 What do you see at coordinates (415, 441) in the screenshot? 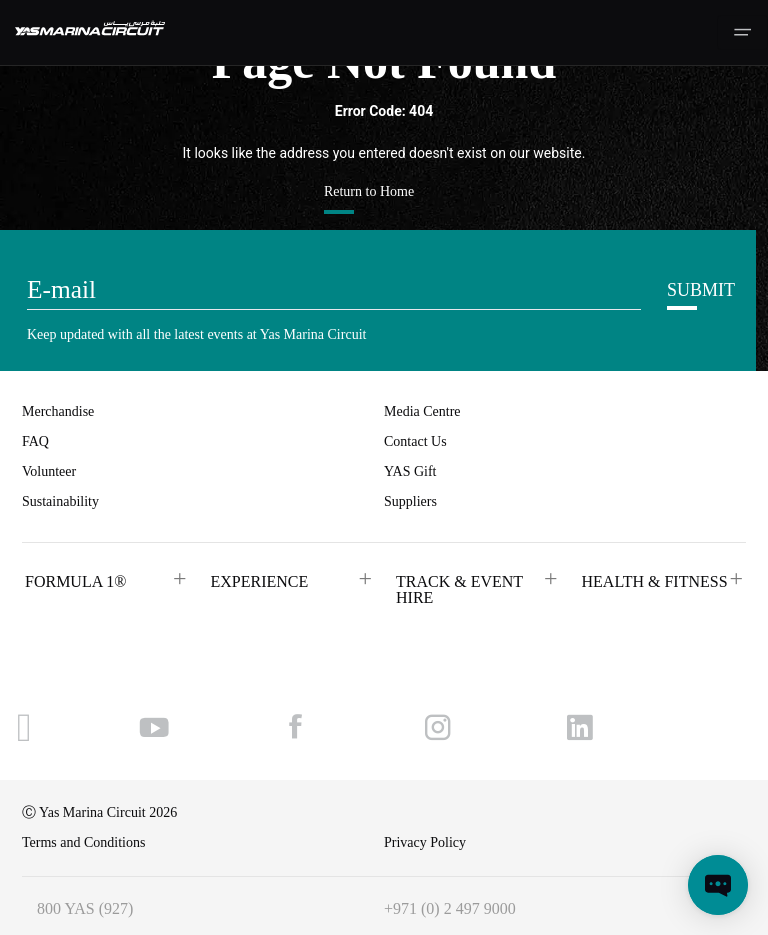
I see `Contact Us` at bounding box center [415, 441].